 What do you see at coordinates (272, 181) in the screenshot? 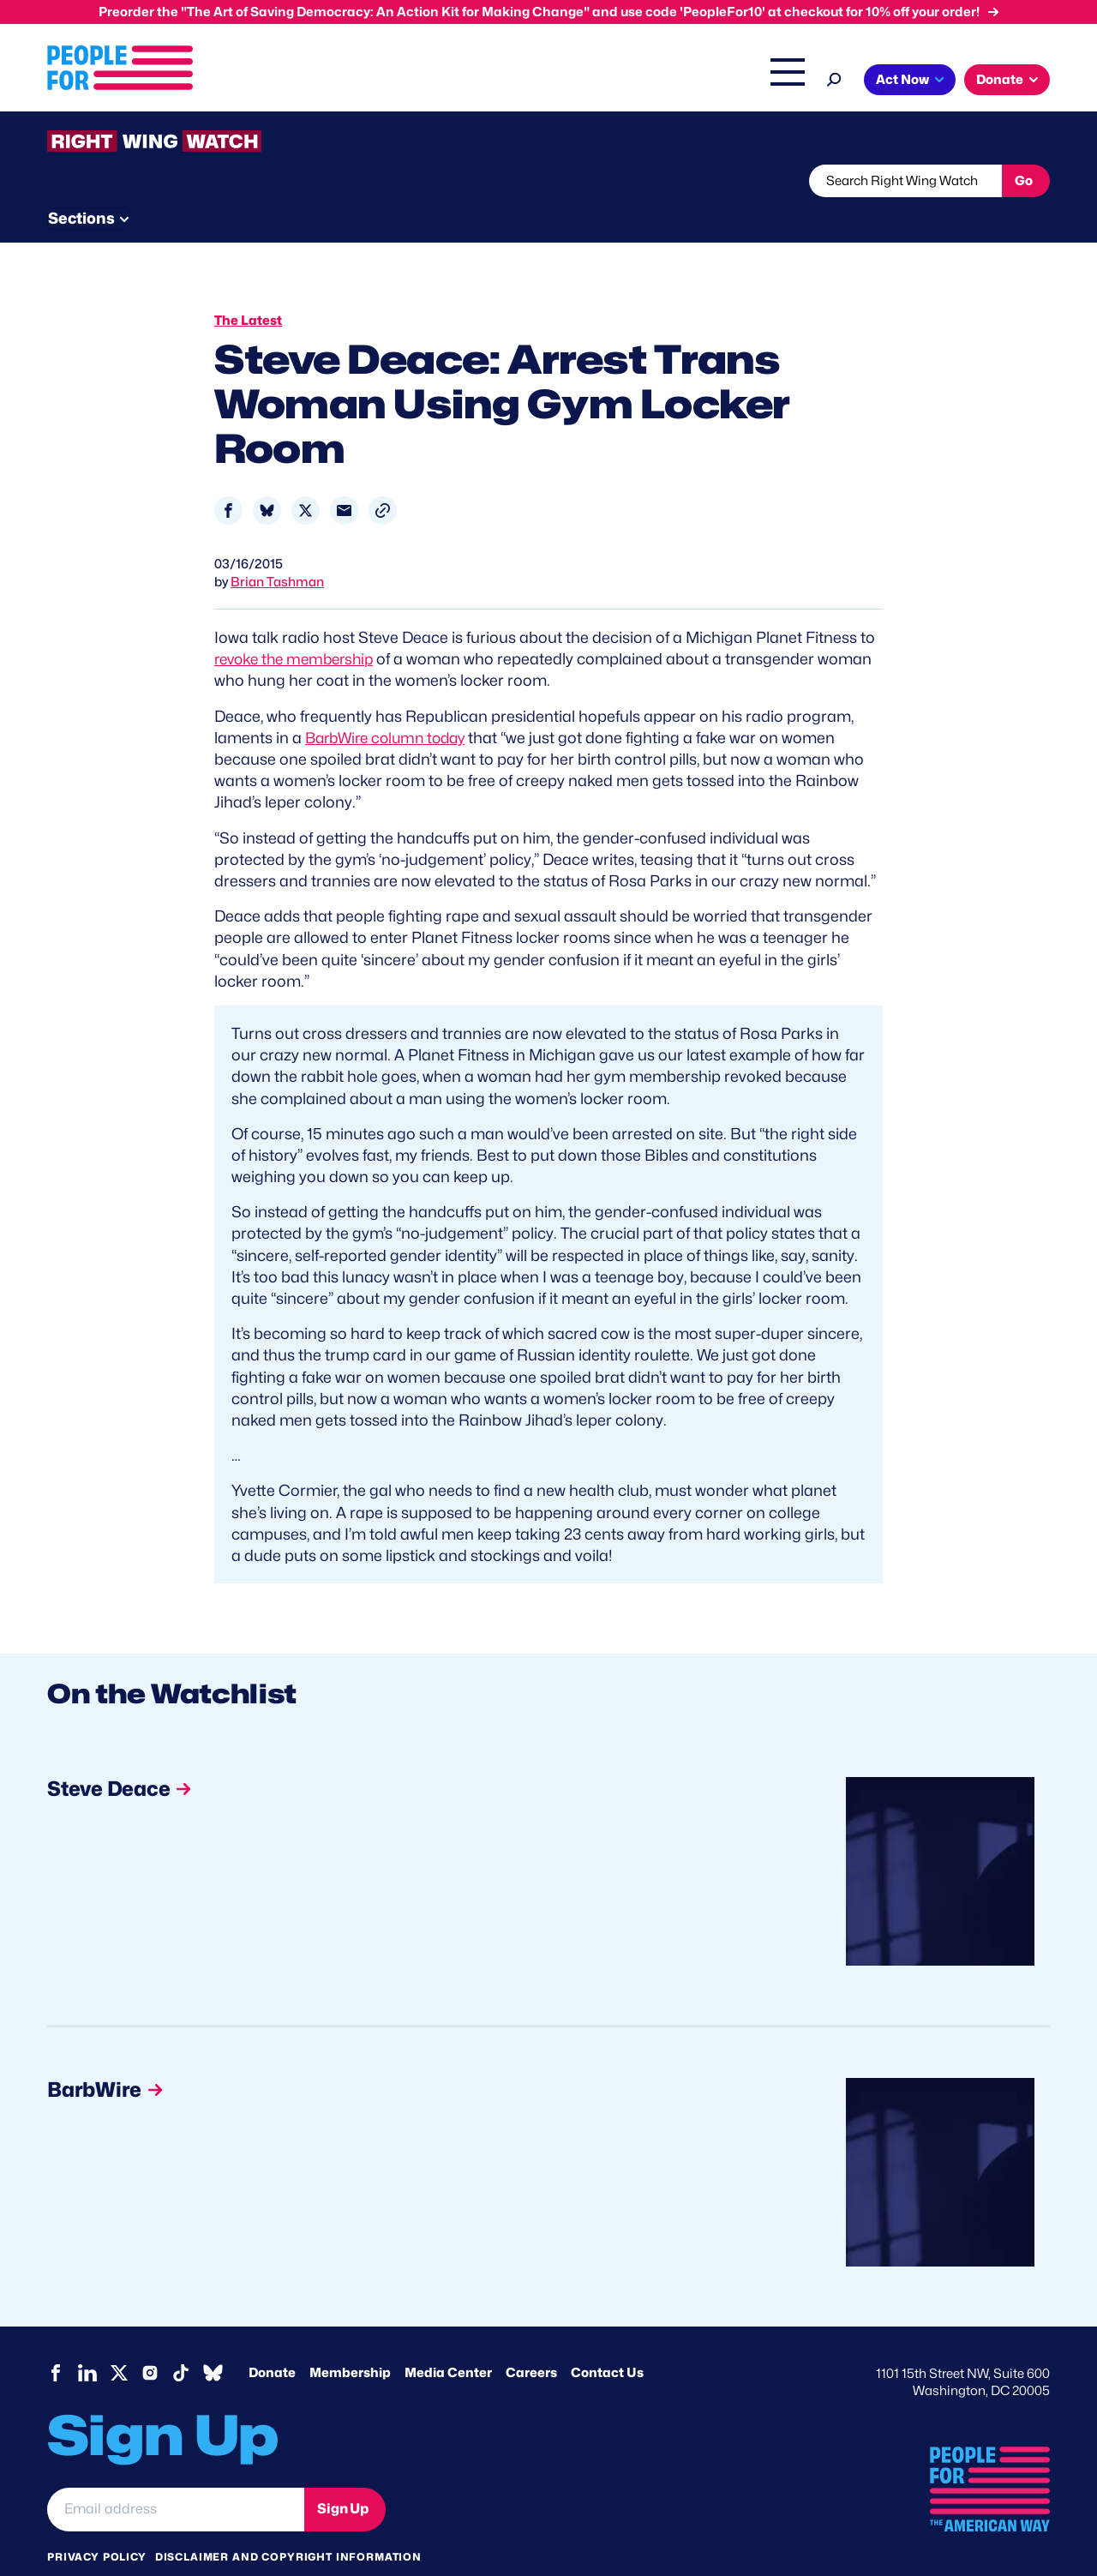
I see `Watchlist` at bounding box center [272, 181].